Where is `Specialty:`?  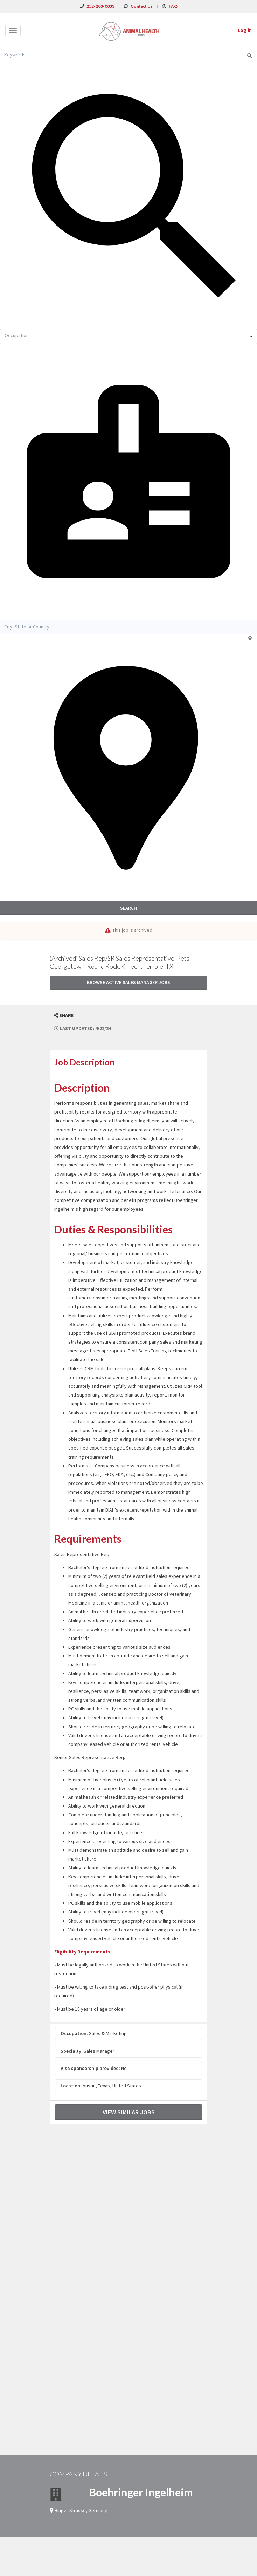 Specialty: is located at coordinates (72, 2051).